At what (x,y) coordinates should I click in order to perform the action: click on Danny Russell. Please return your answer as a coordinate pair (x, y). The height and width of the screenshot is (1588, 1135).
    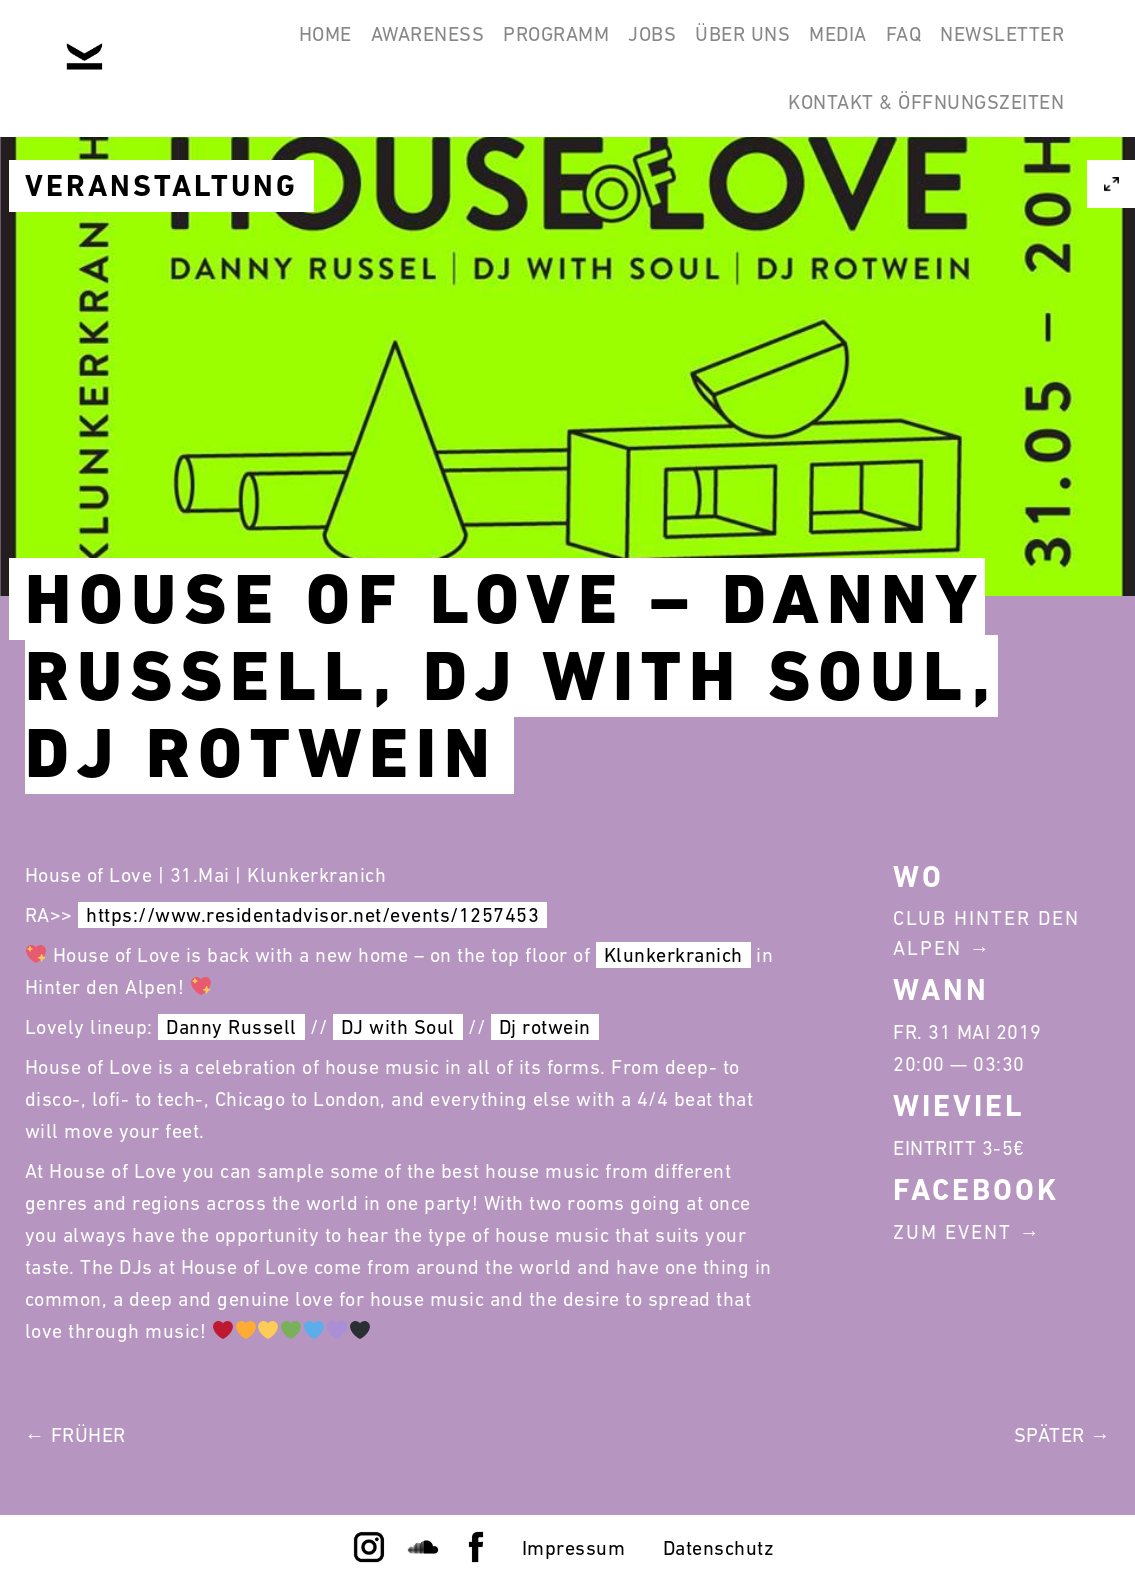
    Looking at the image, I should click on (231, 1027).